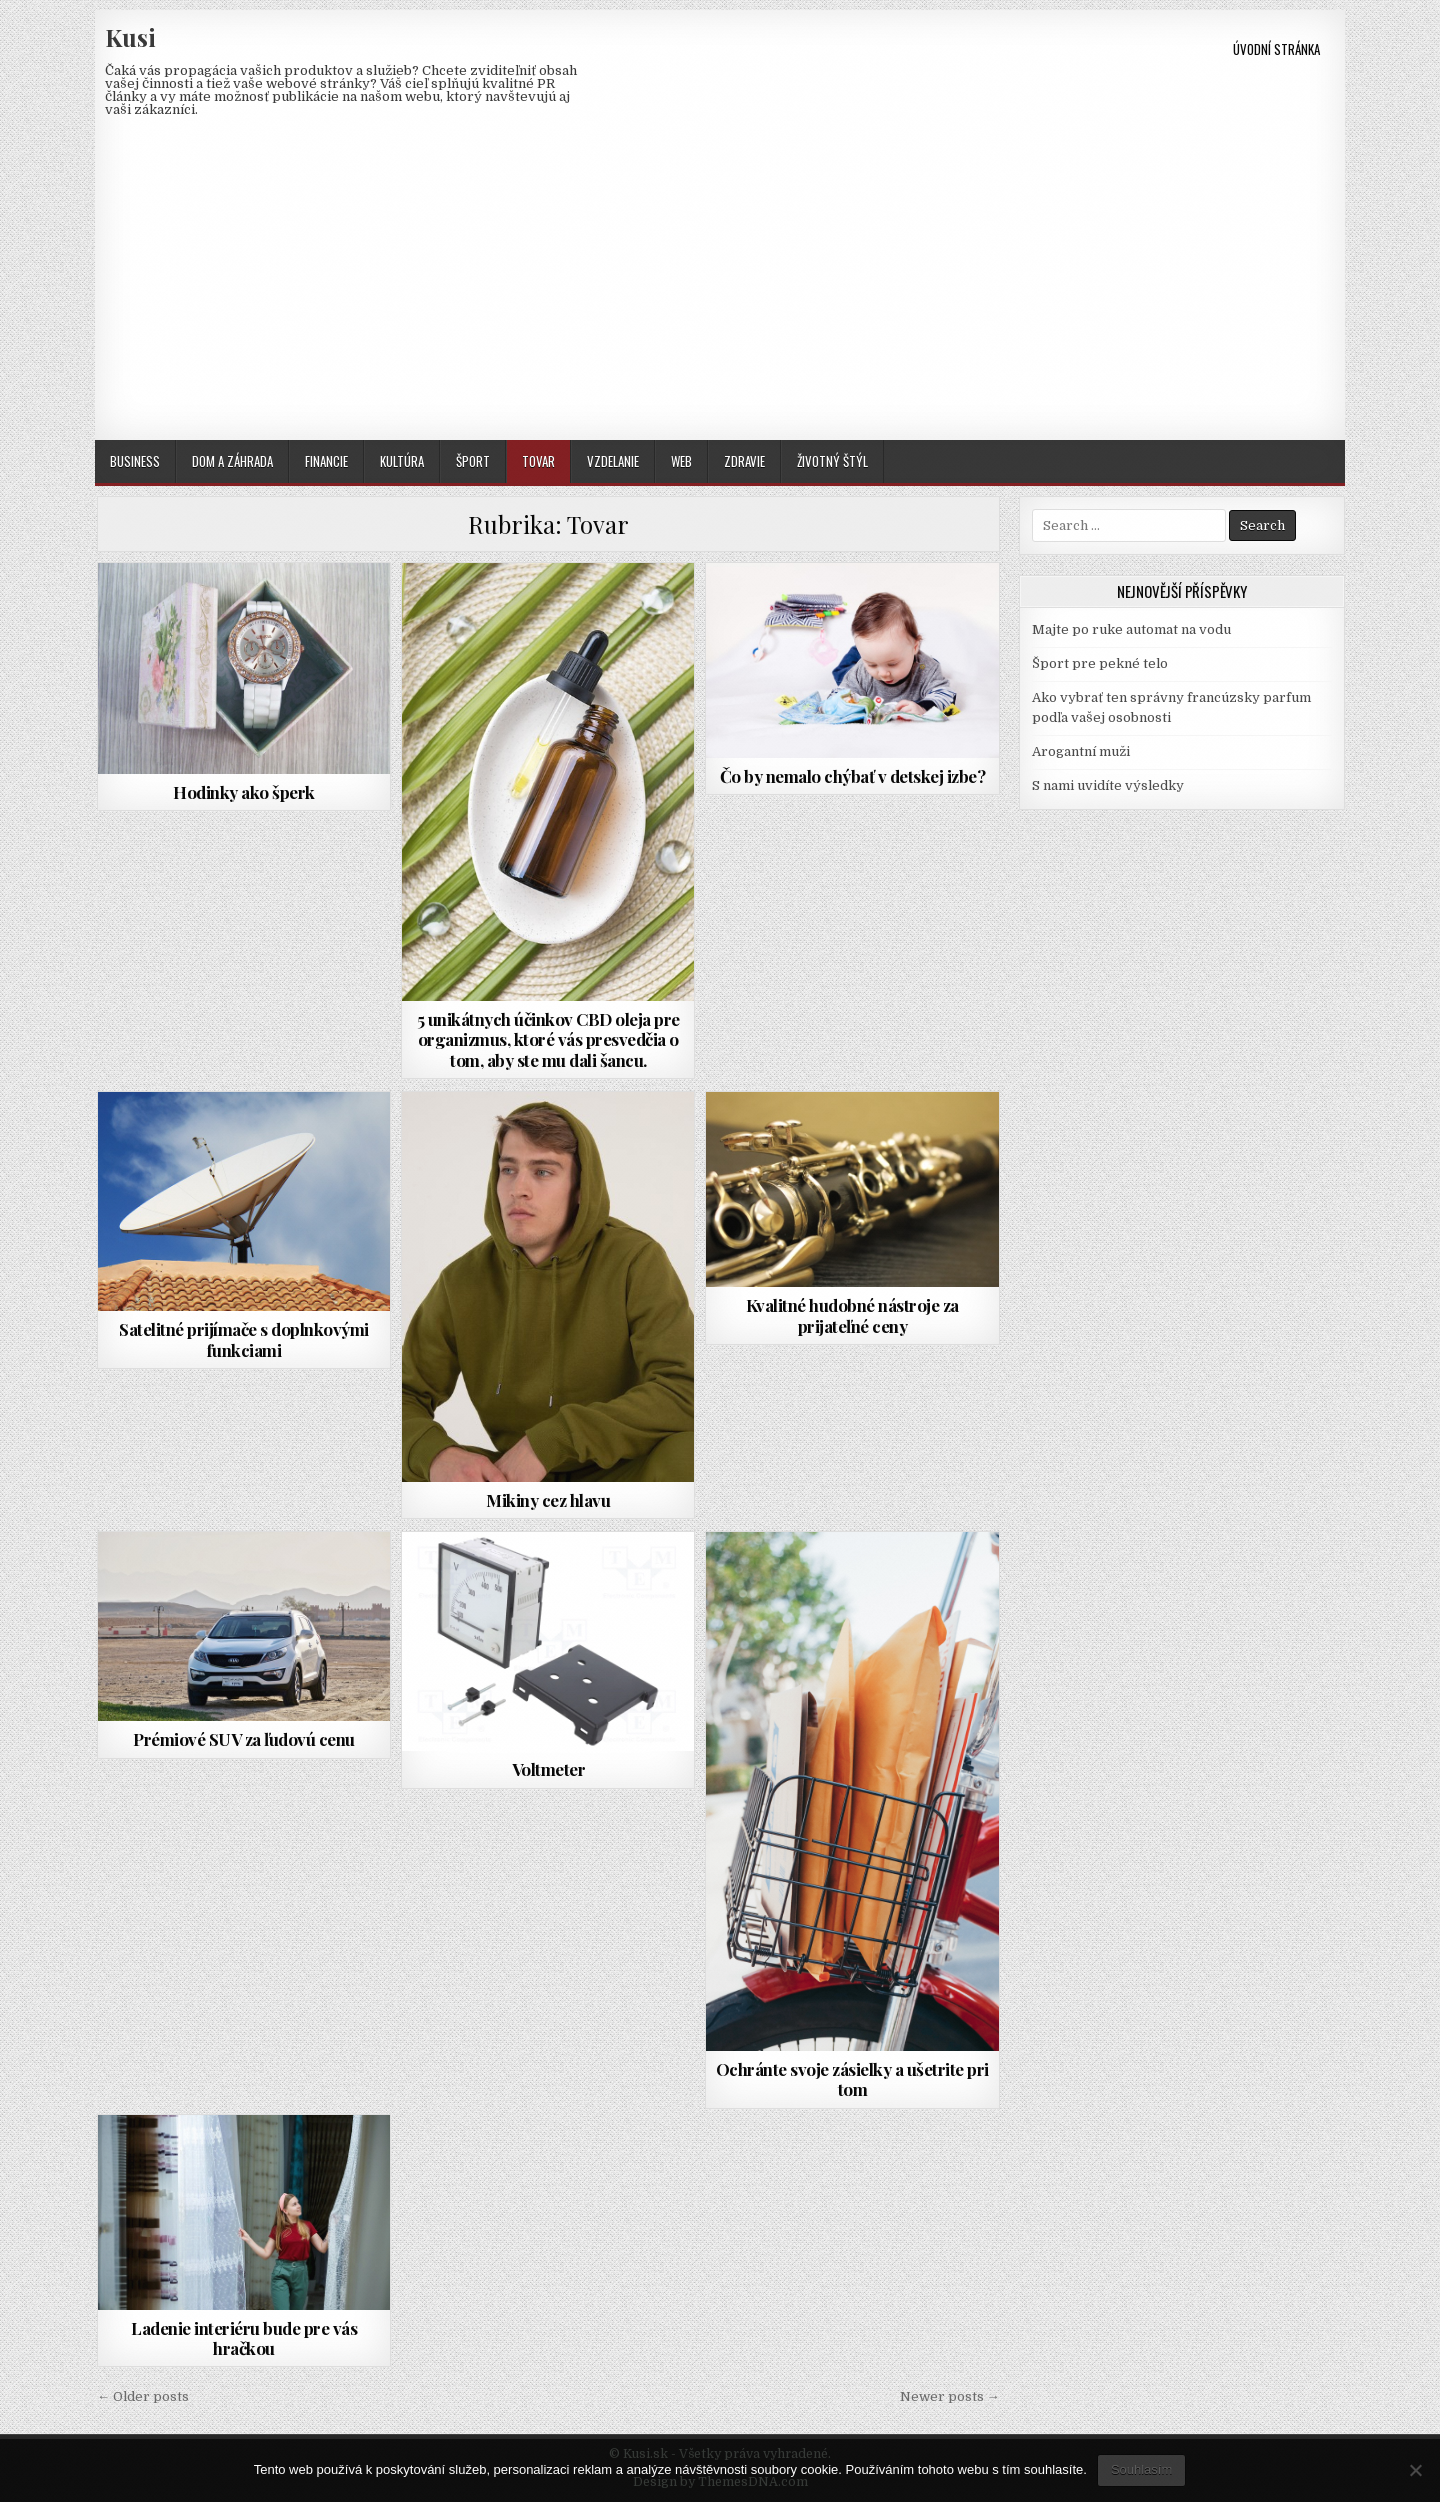  I want to click on Zdravie, so click(744, 461).